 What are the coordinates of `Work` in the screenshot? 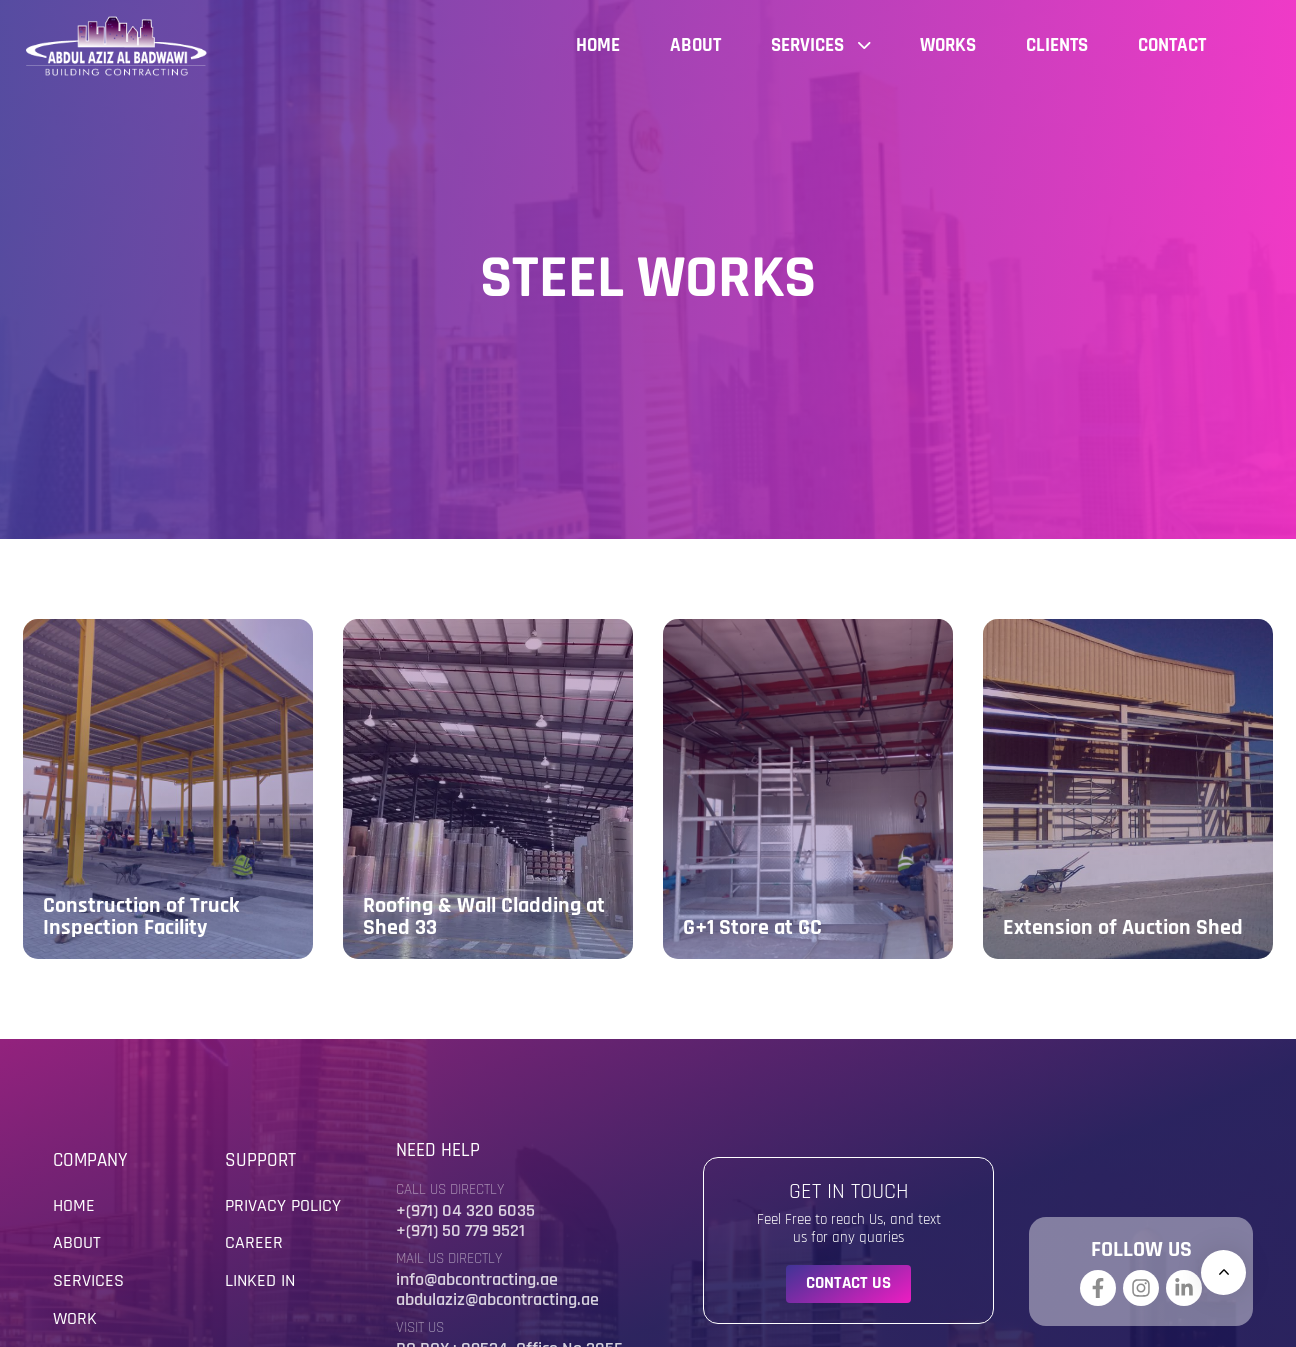 It's located at (75, 1318).